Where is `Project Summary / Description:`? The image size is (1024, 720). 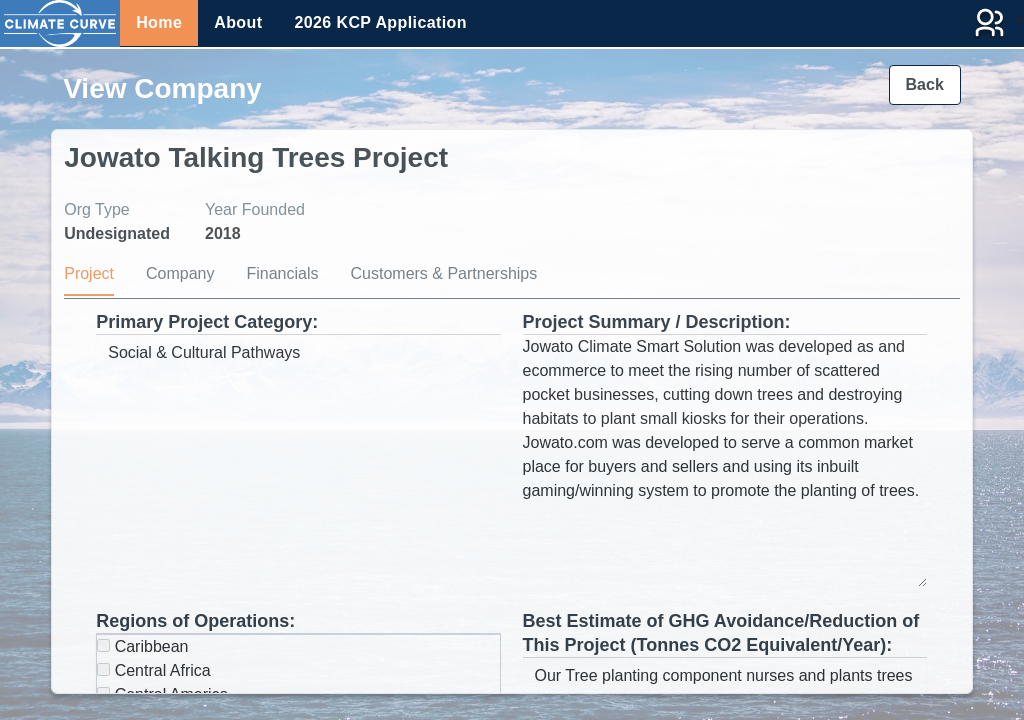
Project Summary / Description: is located at coordinates (657, 322).